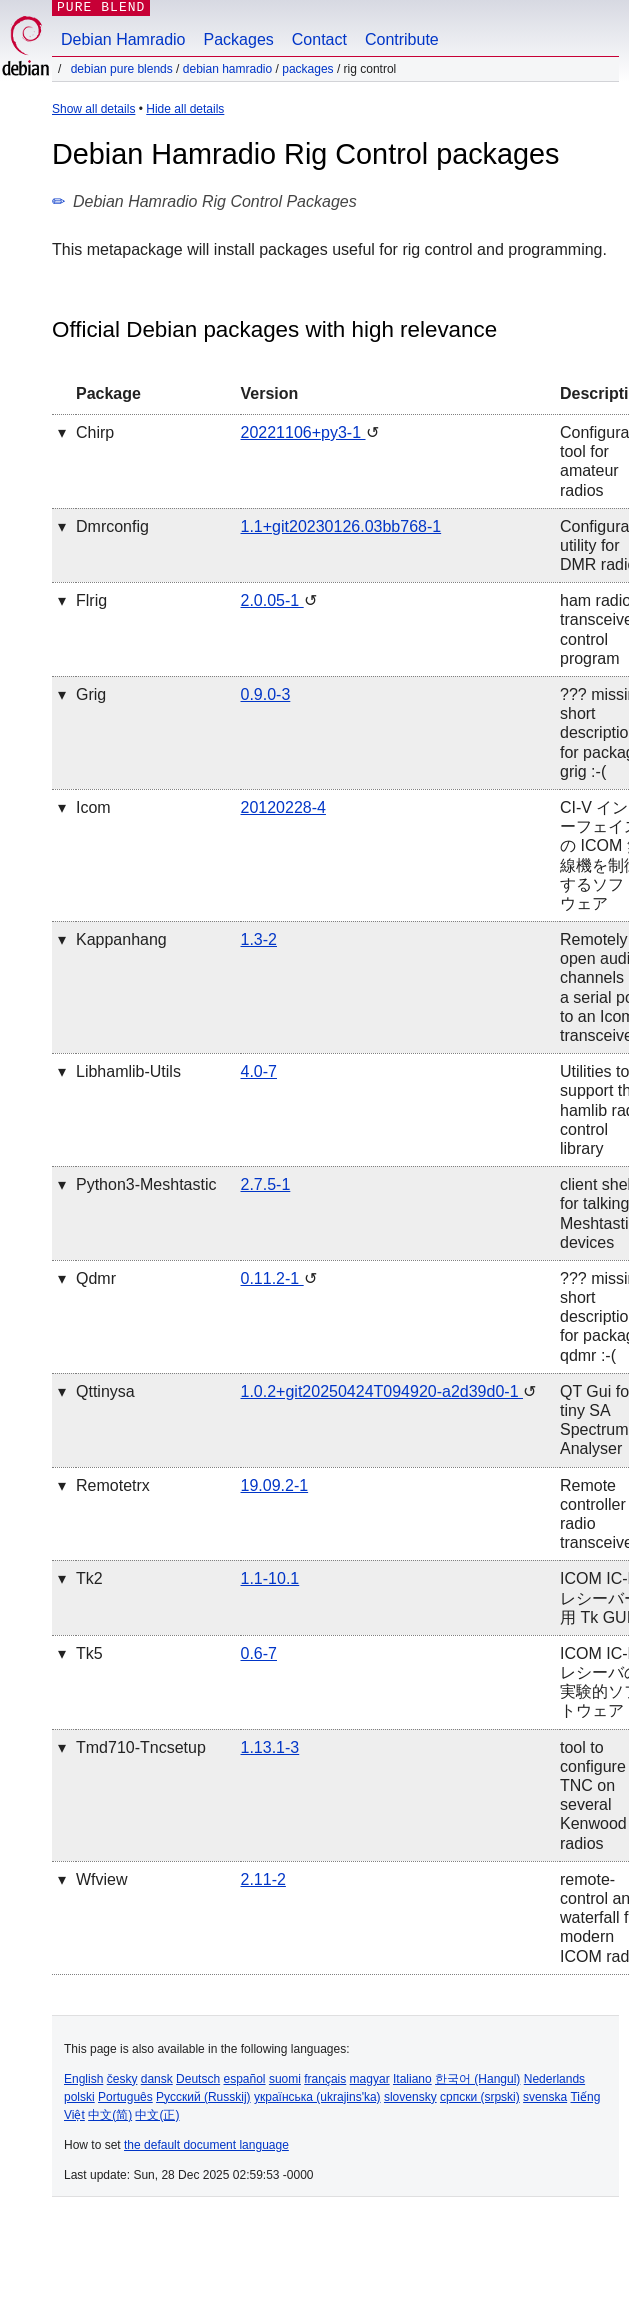 The image size is (629, 2321). Describe the element at coordinates (185, 109) in the screenshot. I see `Hide all details` at that location.